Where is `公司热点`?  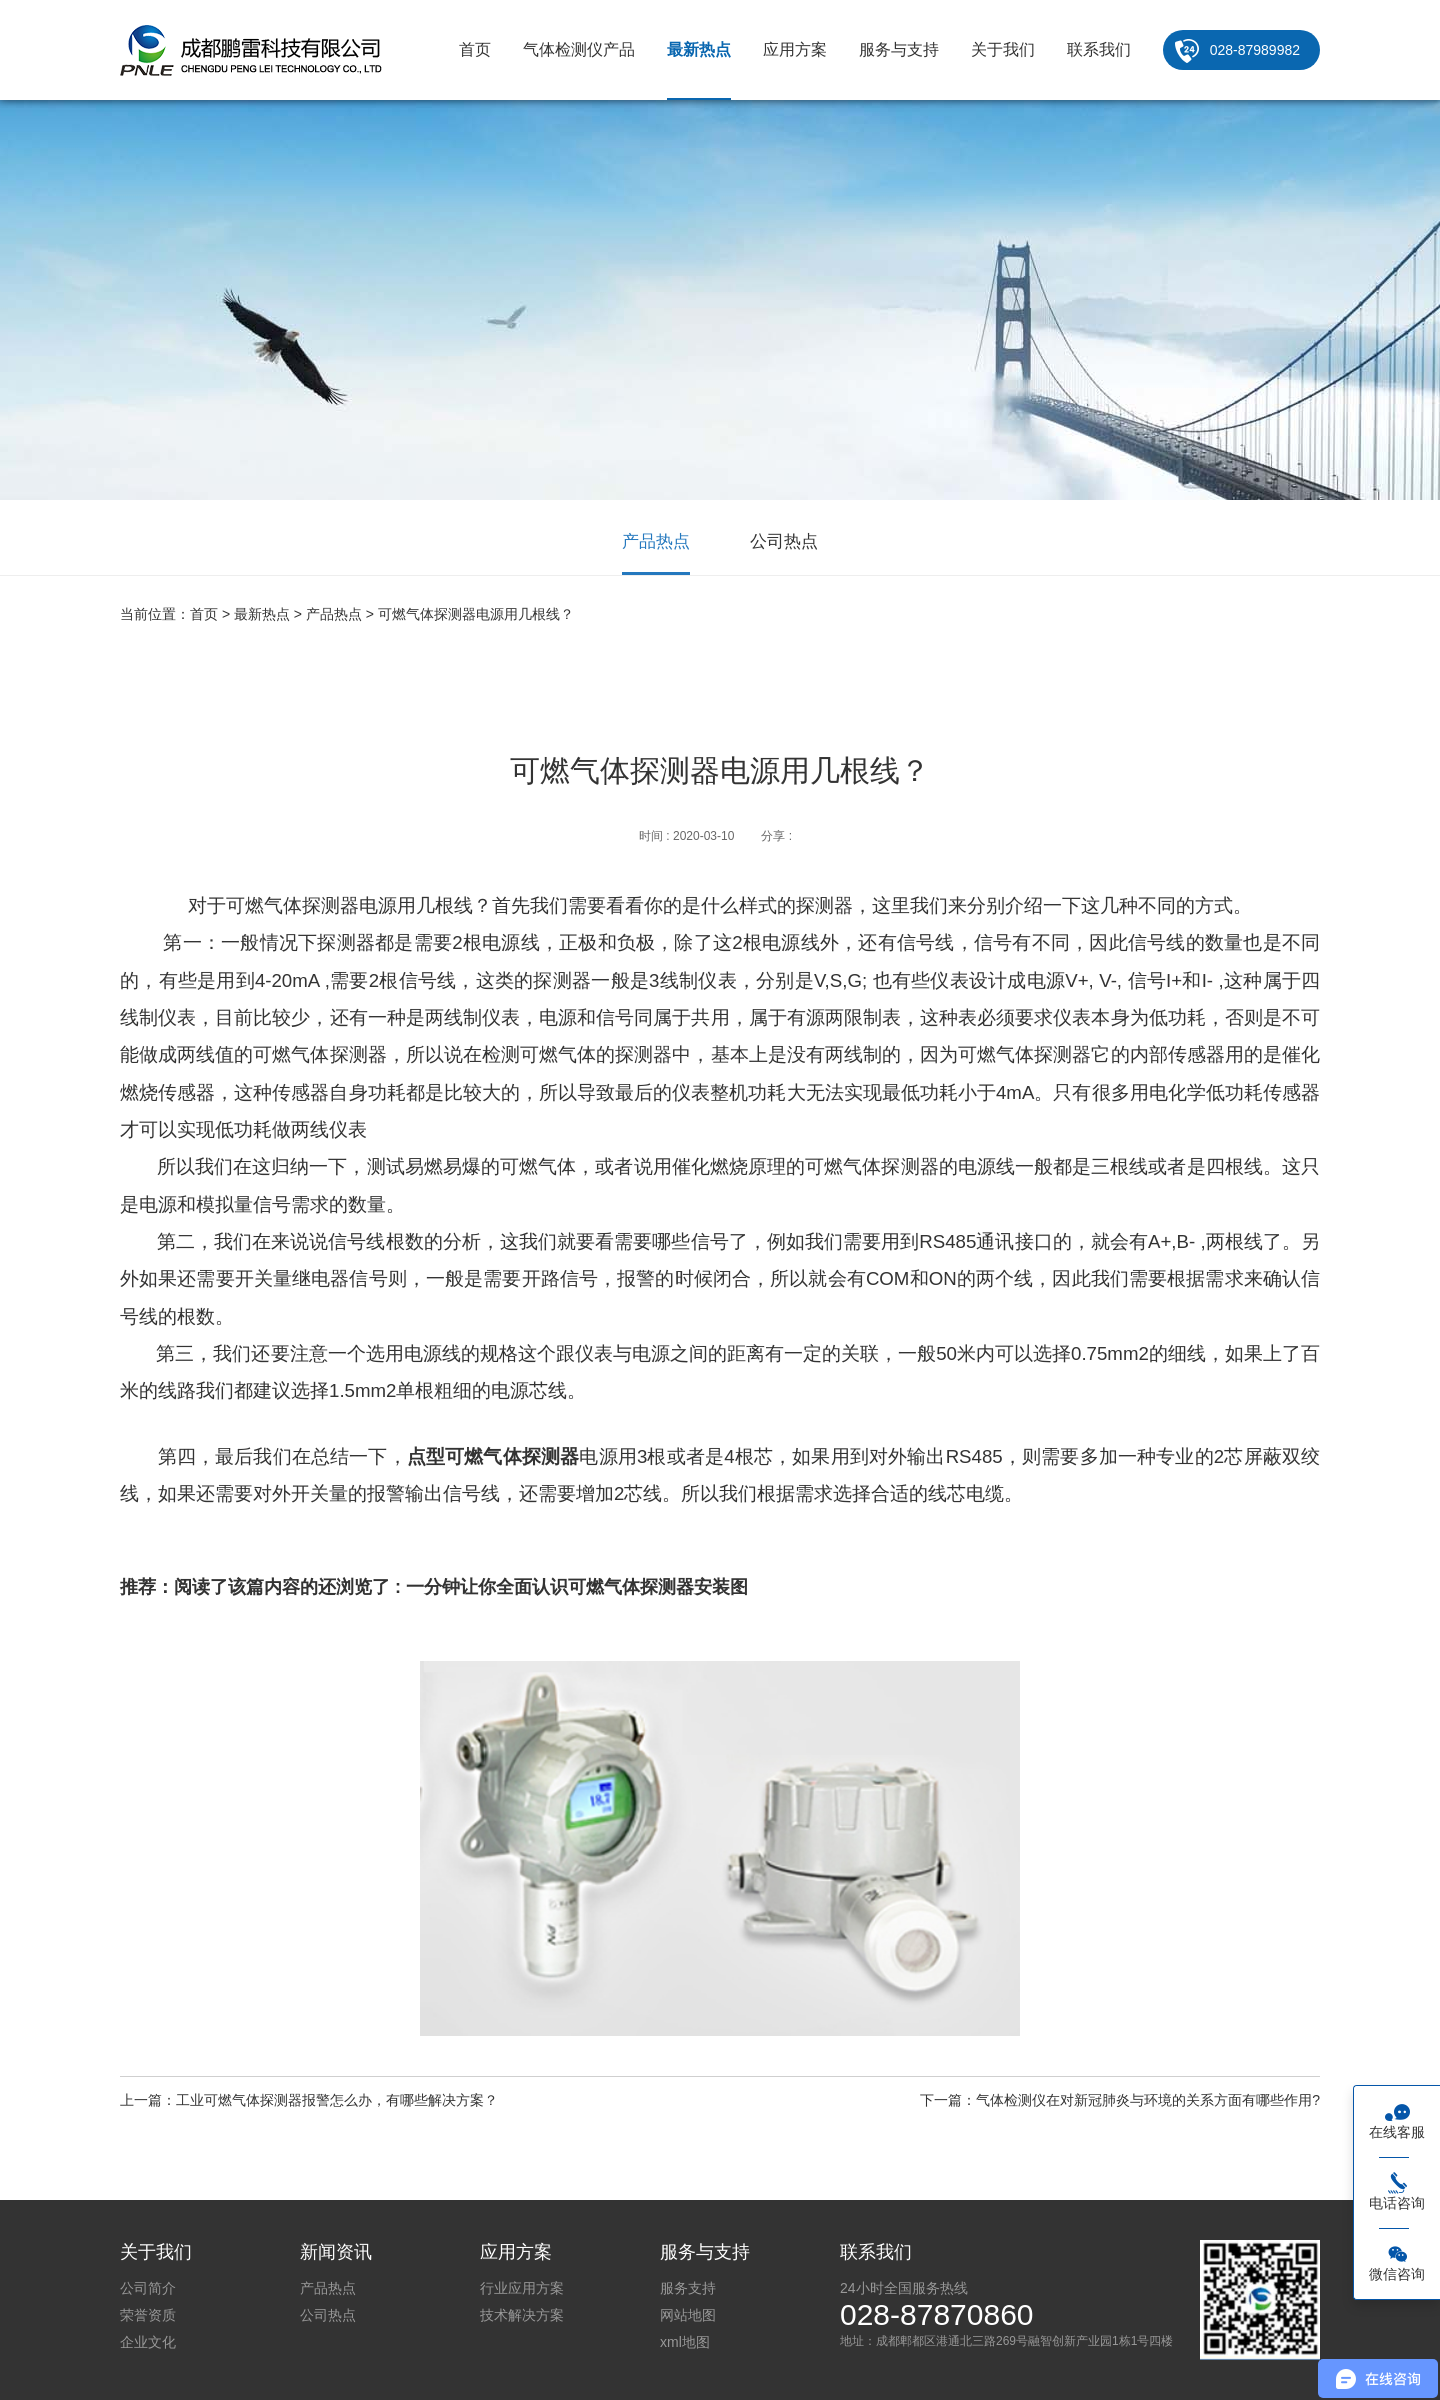 公司热点 is located at coordinates (784, 541).